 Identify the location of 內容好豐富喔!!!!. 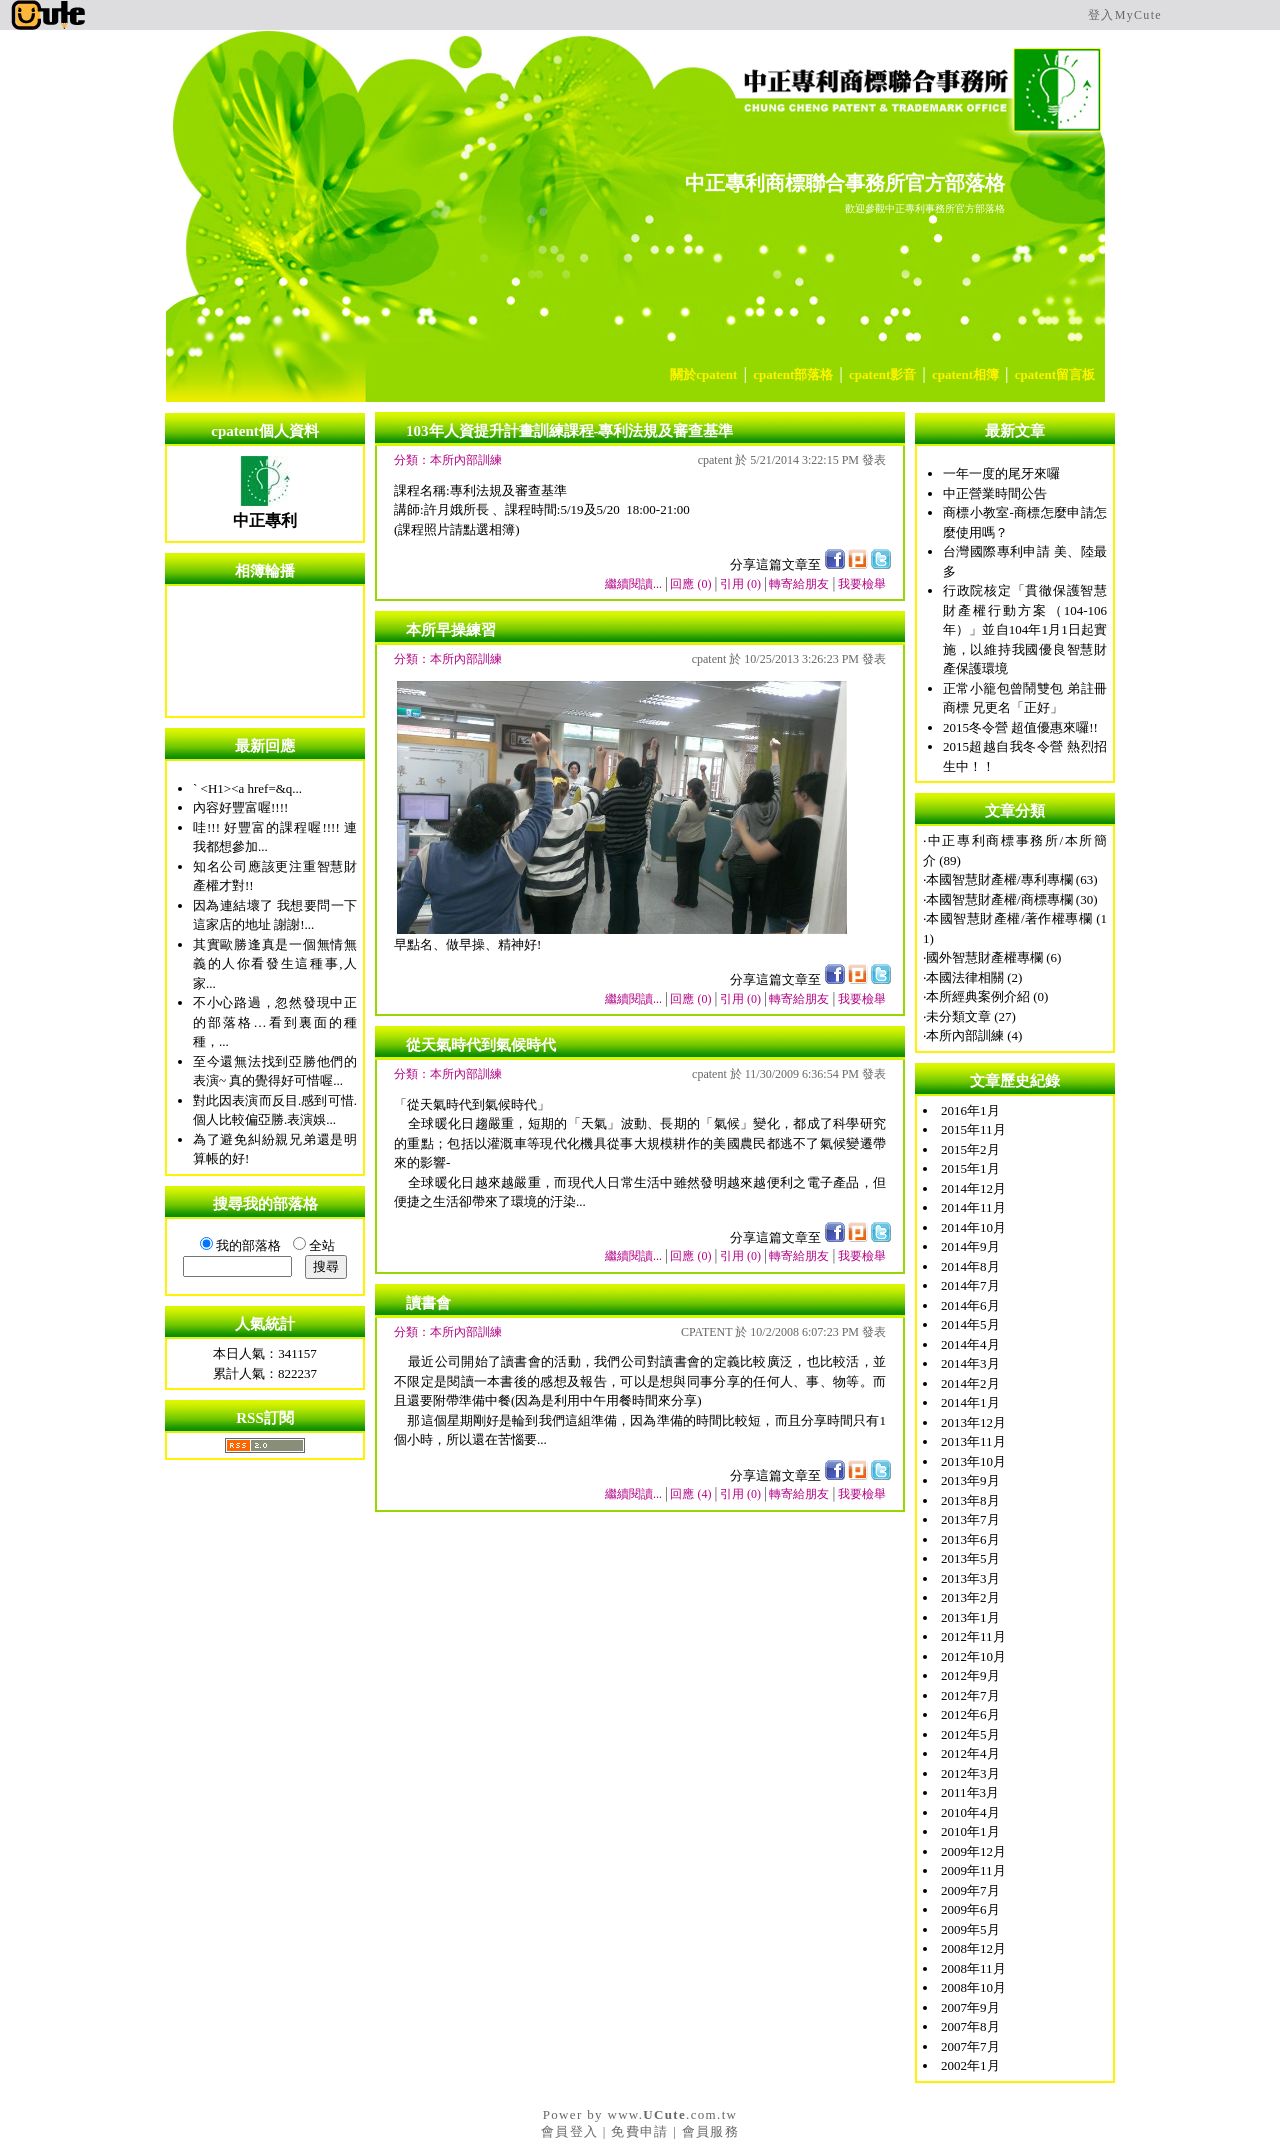
(240, 807).